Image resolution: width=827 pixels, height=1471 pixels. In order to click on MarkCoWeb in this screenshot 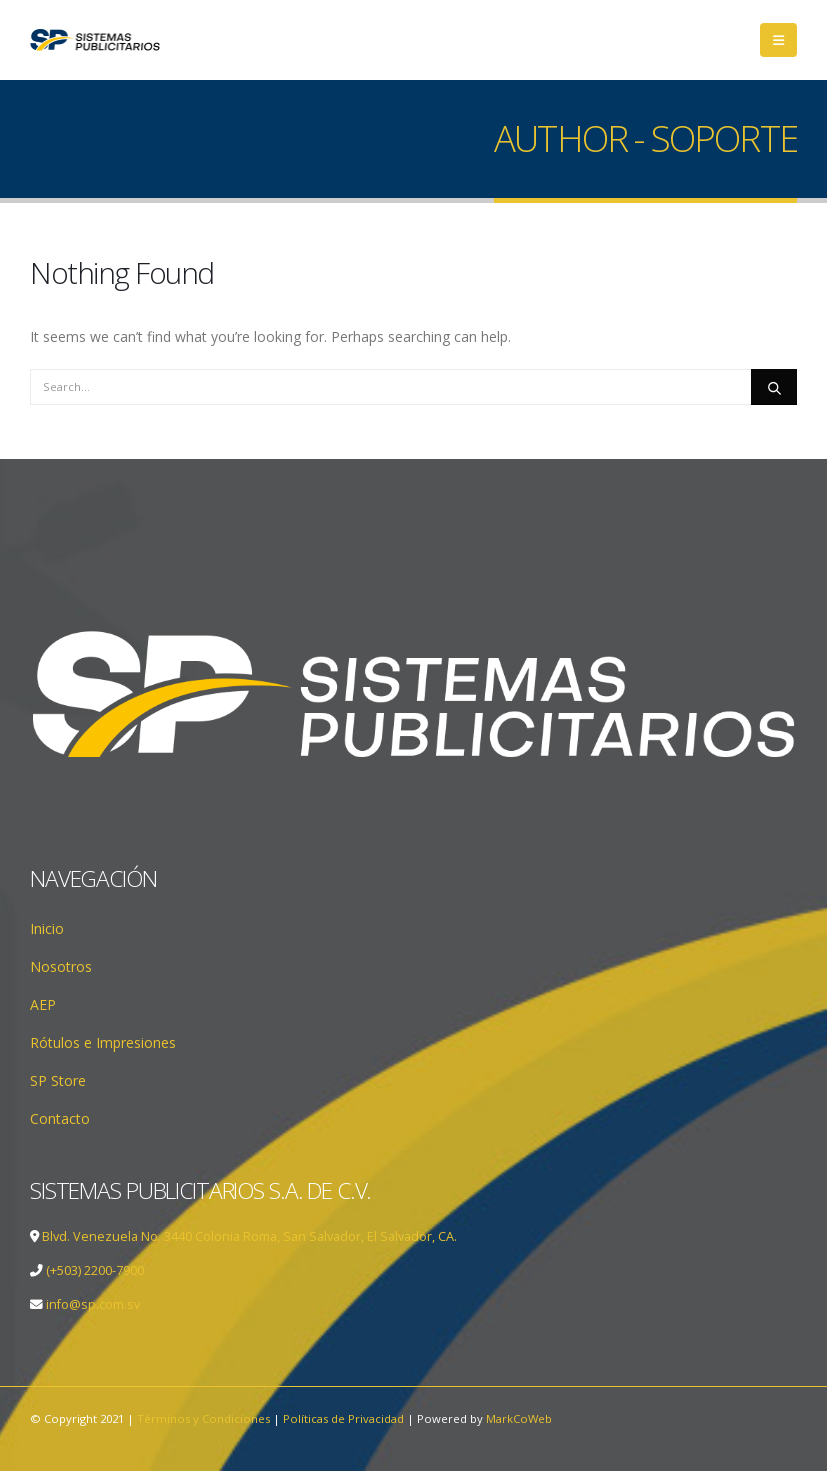, I will do `click(519, 1418)`.